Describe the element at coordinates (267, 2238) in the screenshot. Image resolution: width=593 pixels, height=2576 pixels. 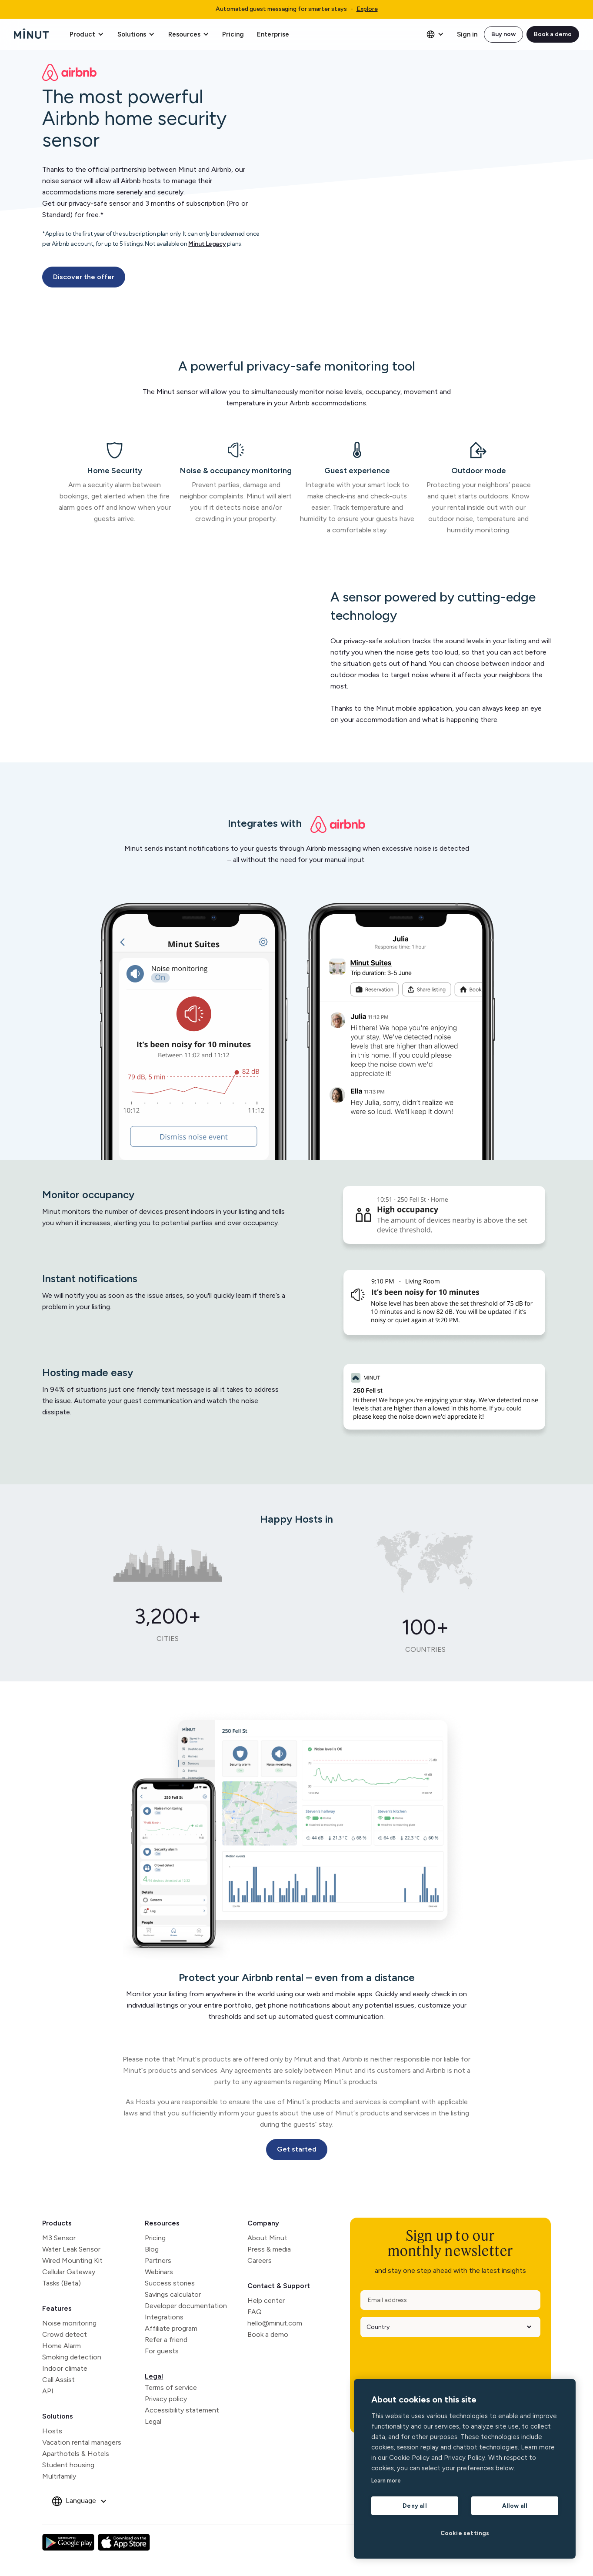
I see `About Minut` at that location.